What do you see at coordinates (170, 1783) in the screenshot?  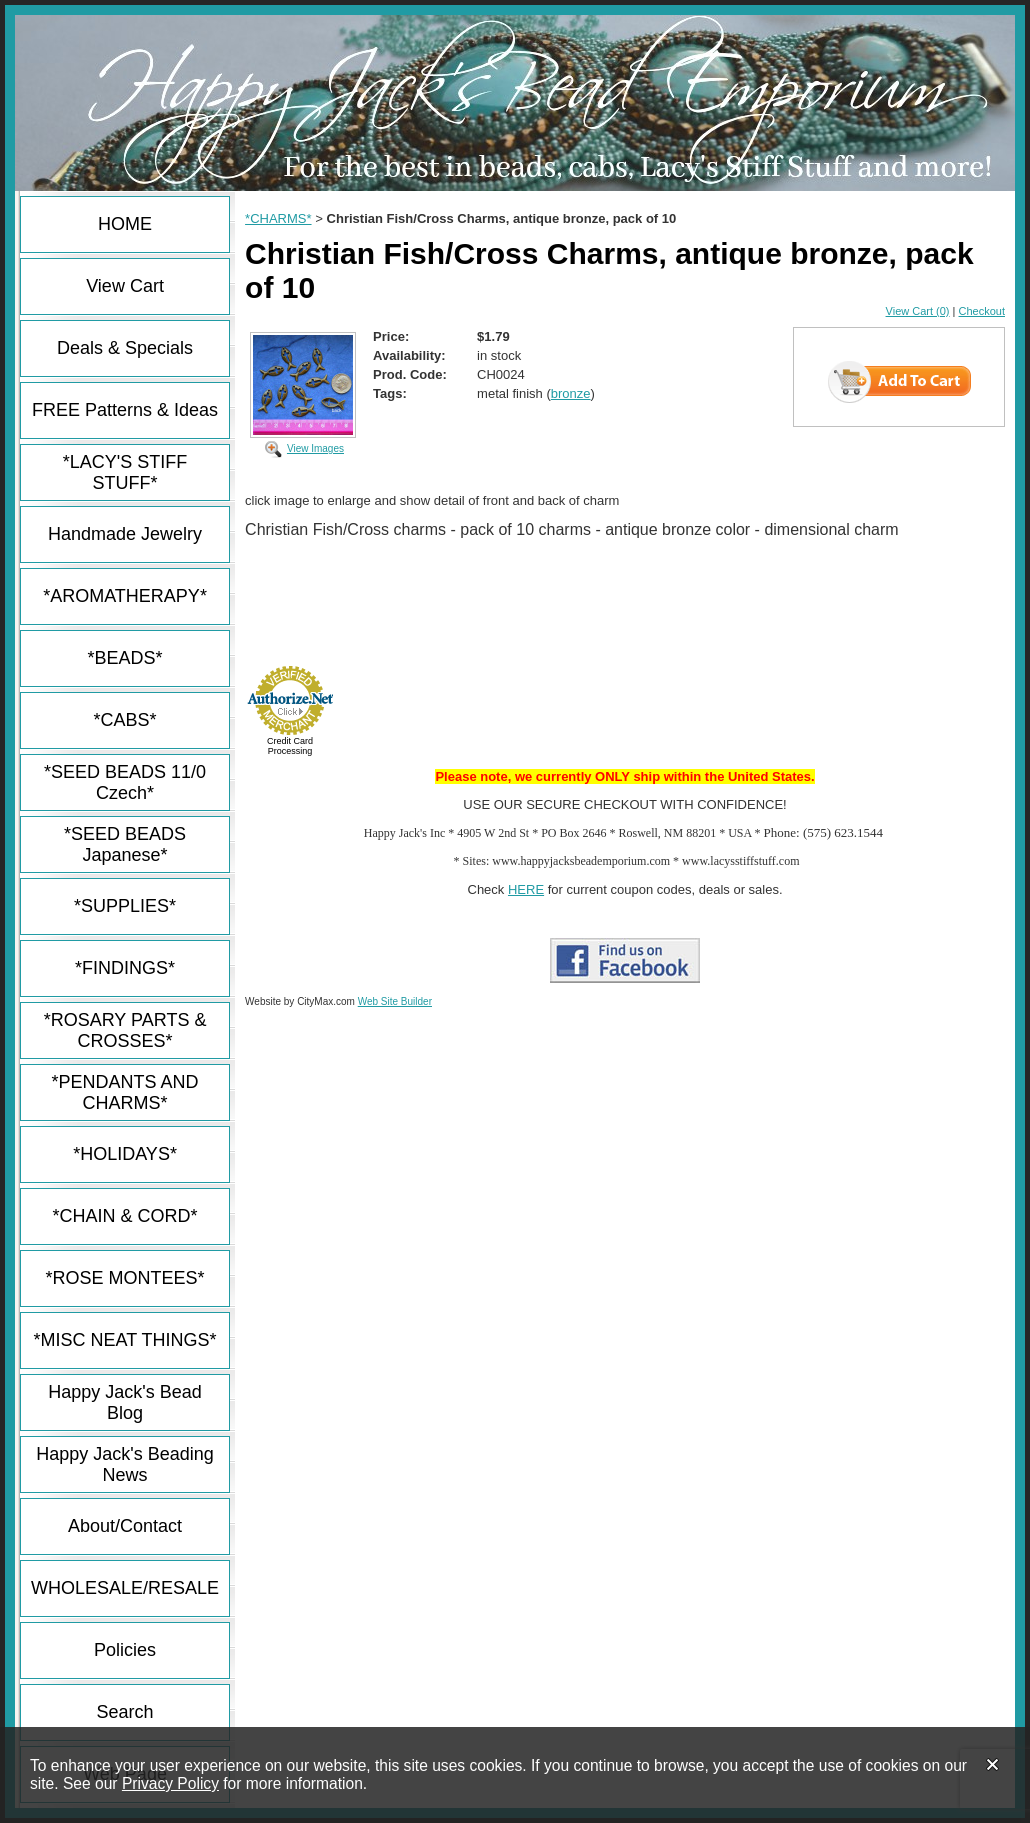 I see `Privacy Policy` at bounding box center [170, 1783].